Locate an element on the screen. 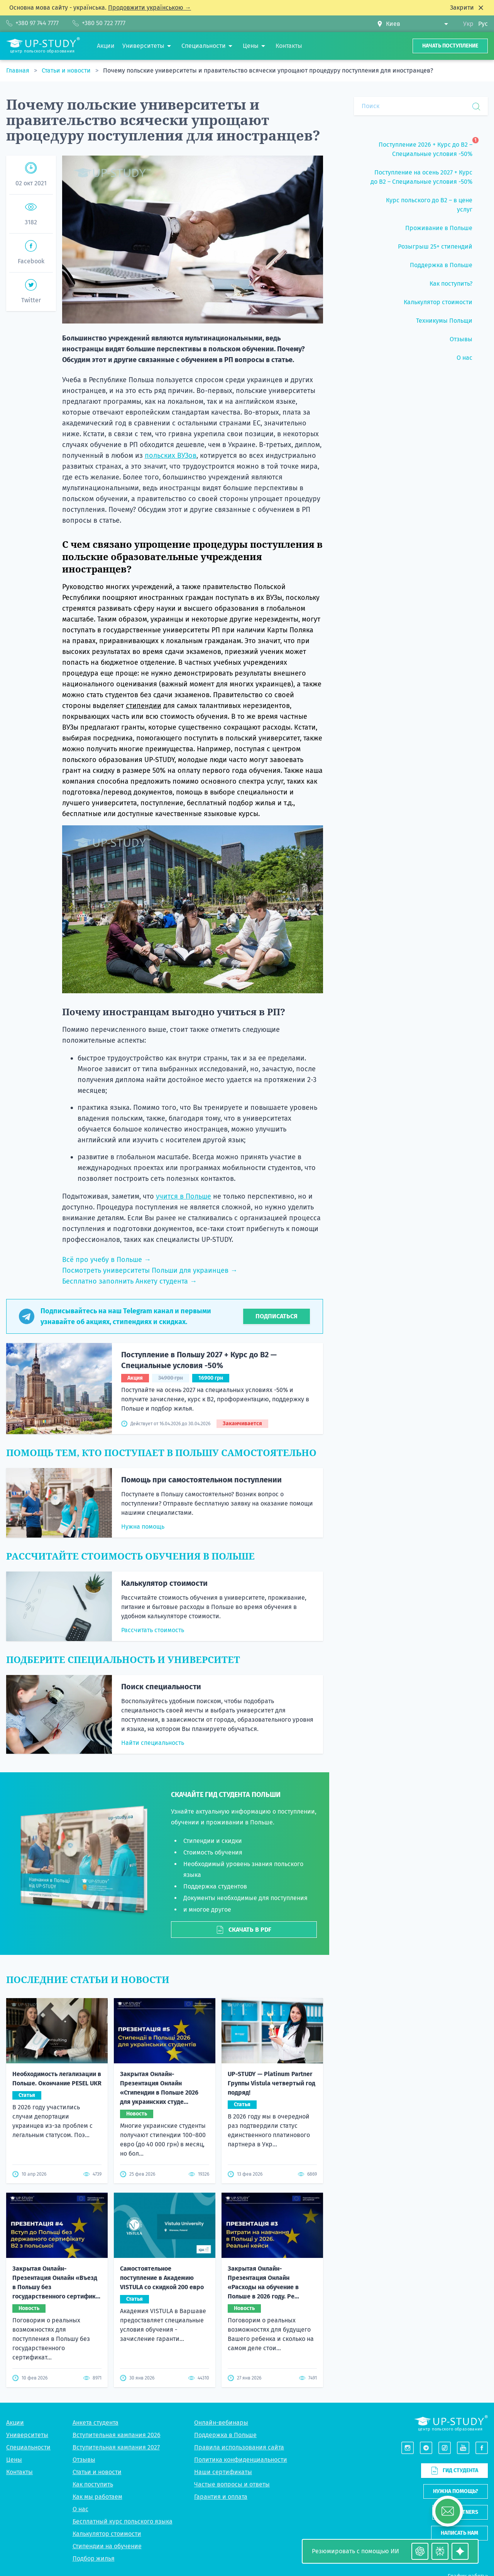 This screenshot has height=2576, width=494. Почему польские университеты и правительство всячески упрощают процедуру поступления для иностранцев? is located at coordinates (268, 70).